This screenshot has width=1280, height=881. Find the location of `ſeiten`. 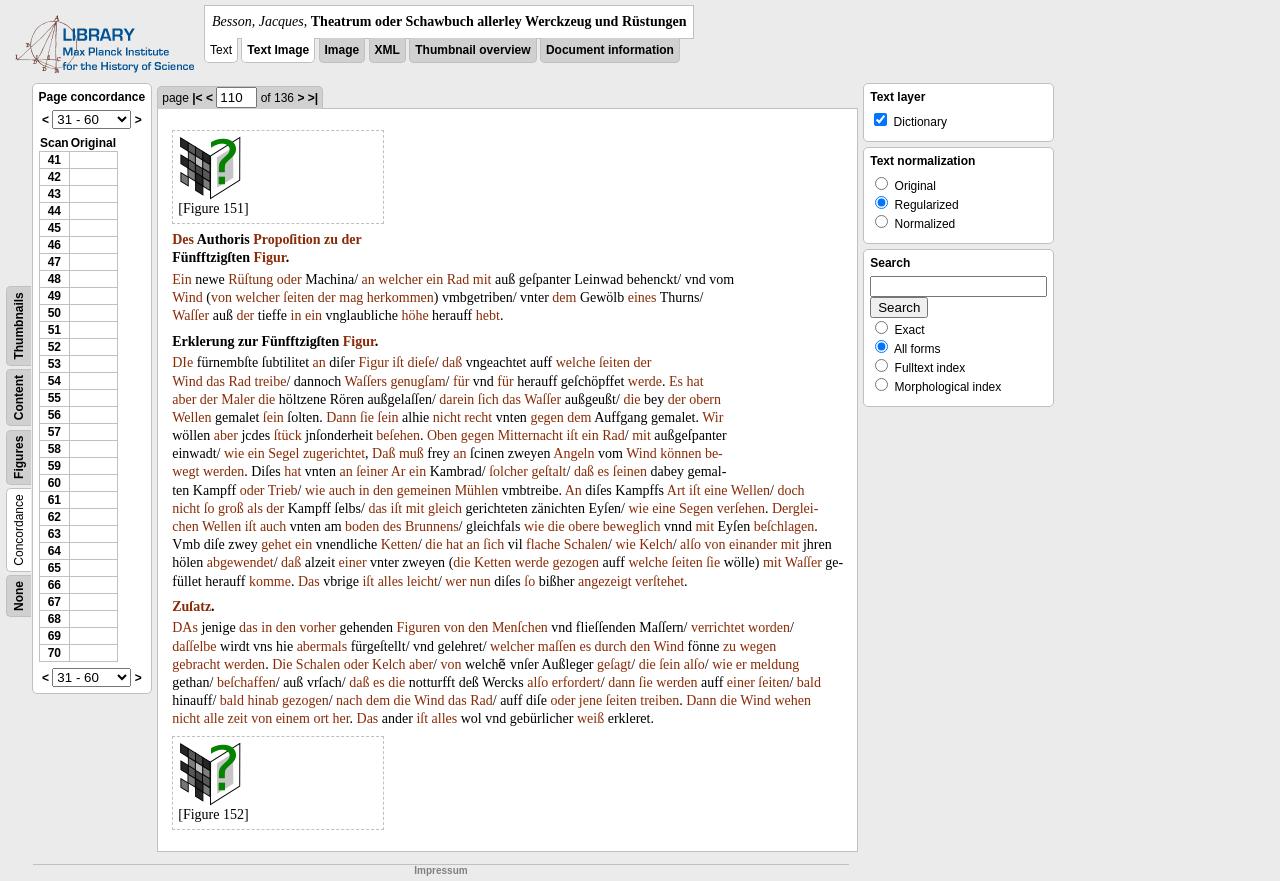

ſeiten is located at coordinates (298, 297).